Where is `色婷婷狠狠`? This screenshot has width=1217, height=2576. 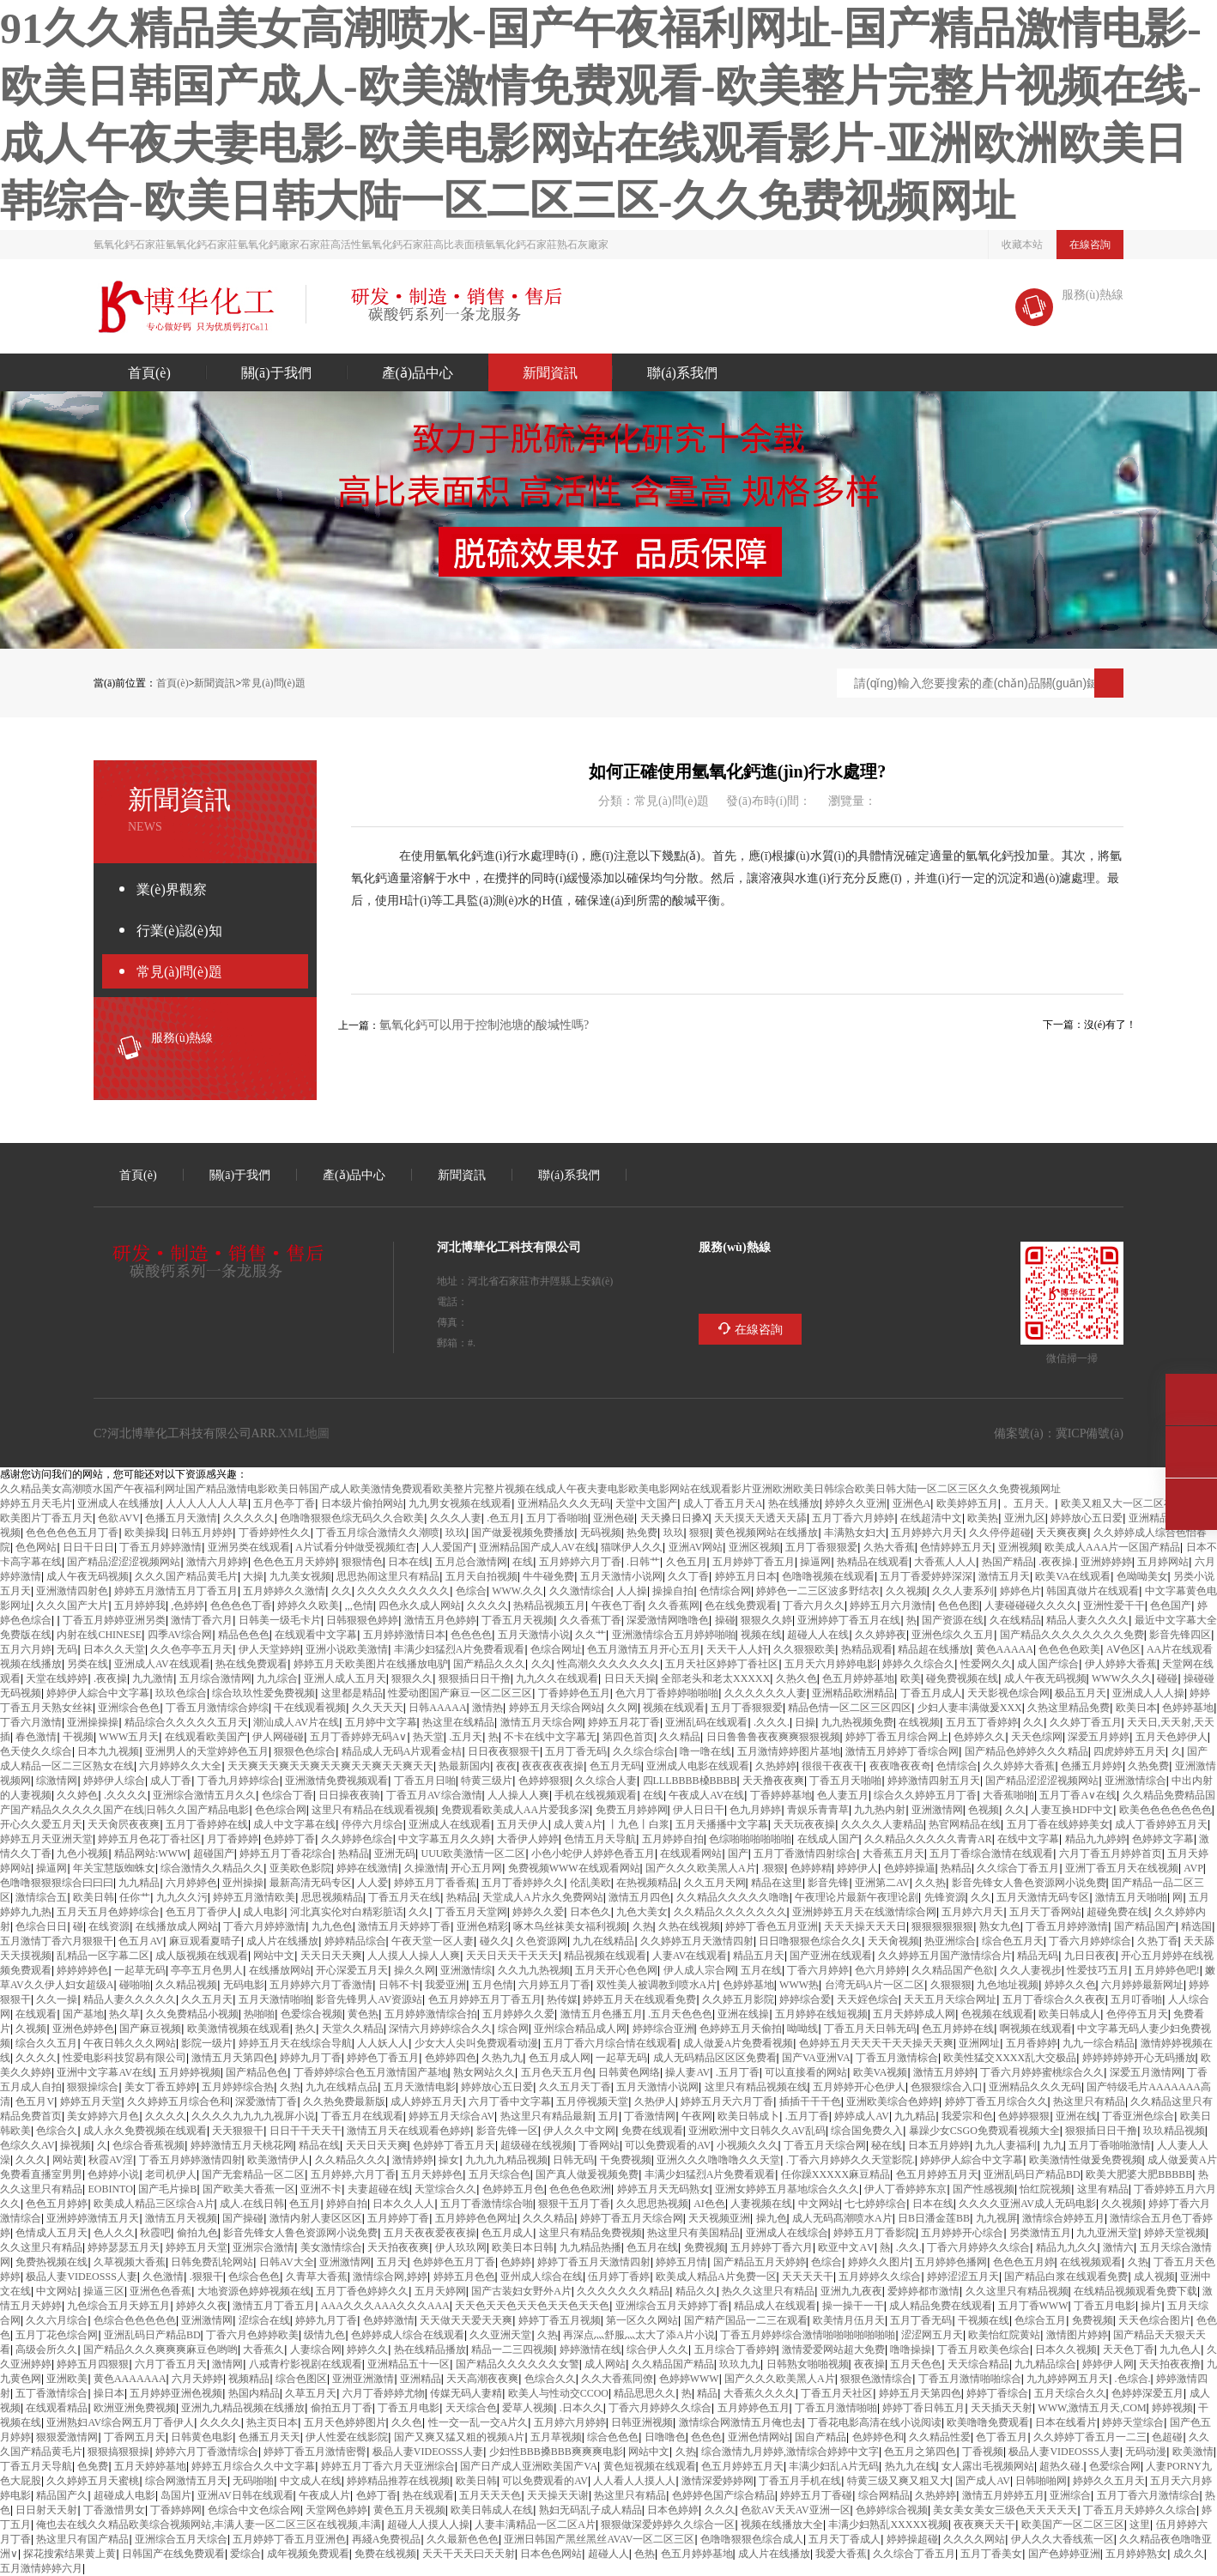 色婷婷狠狠 is located at coordinates (1024, 2115).